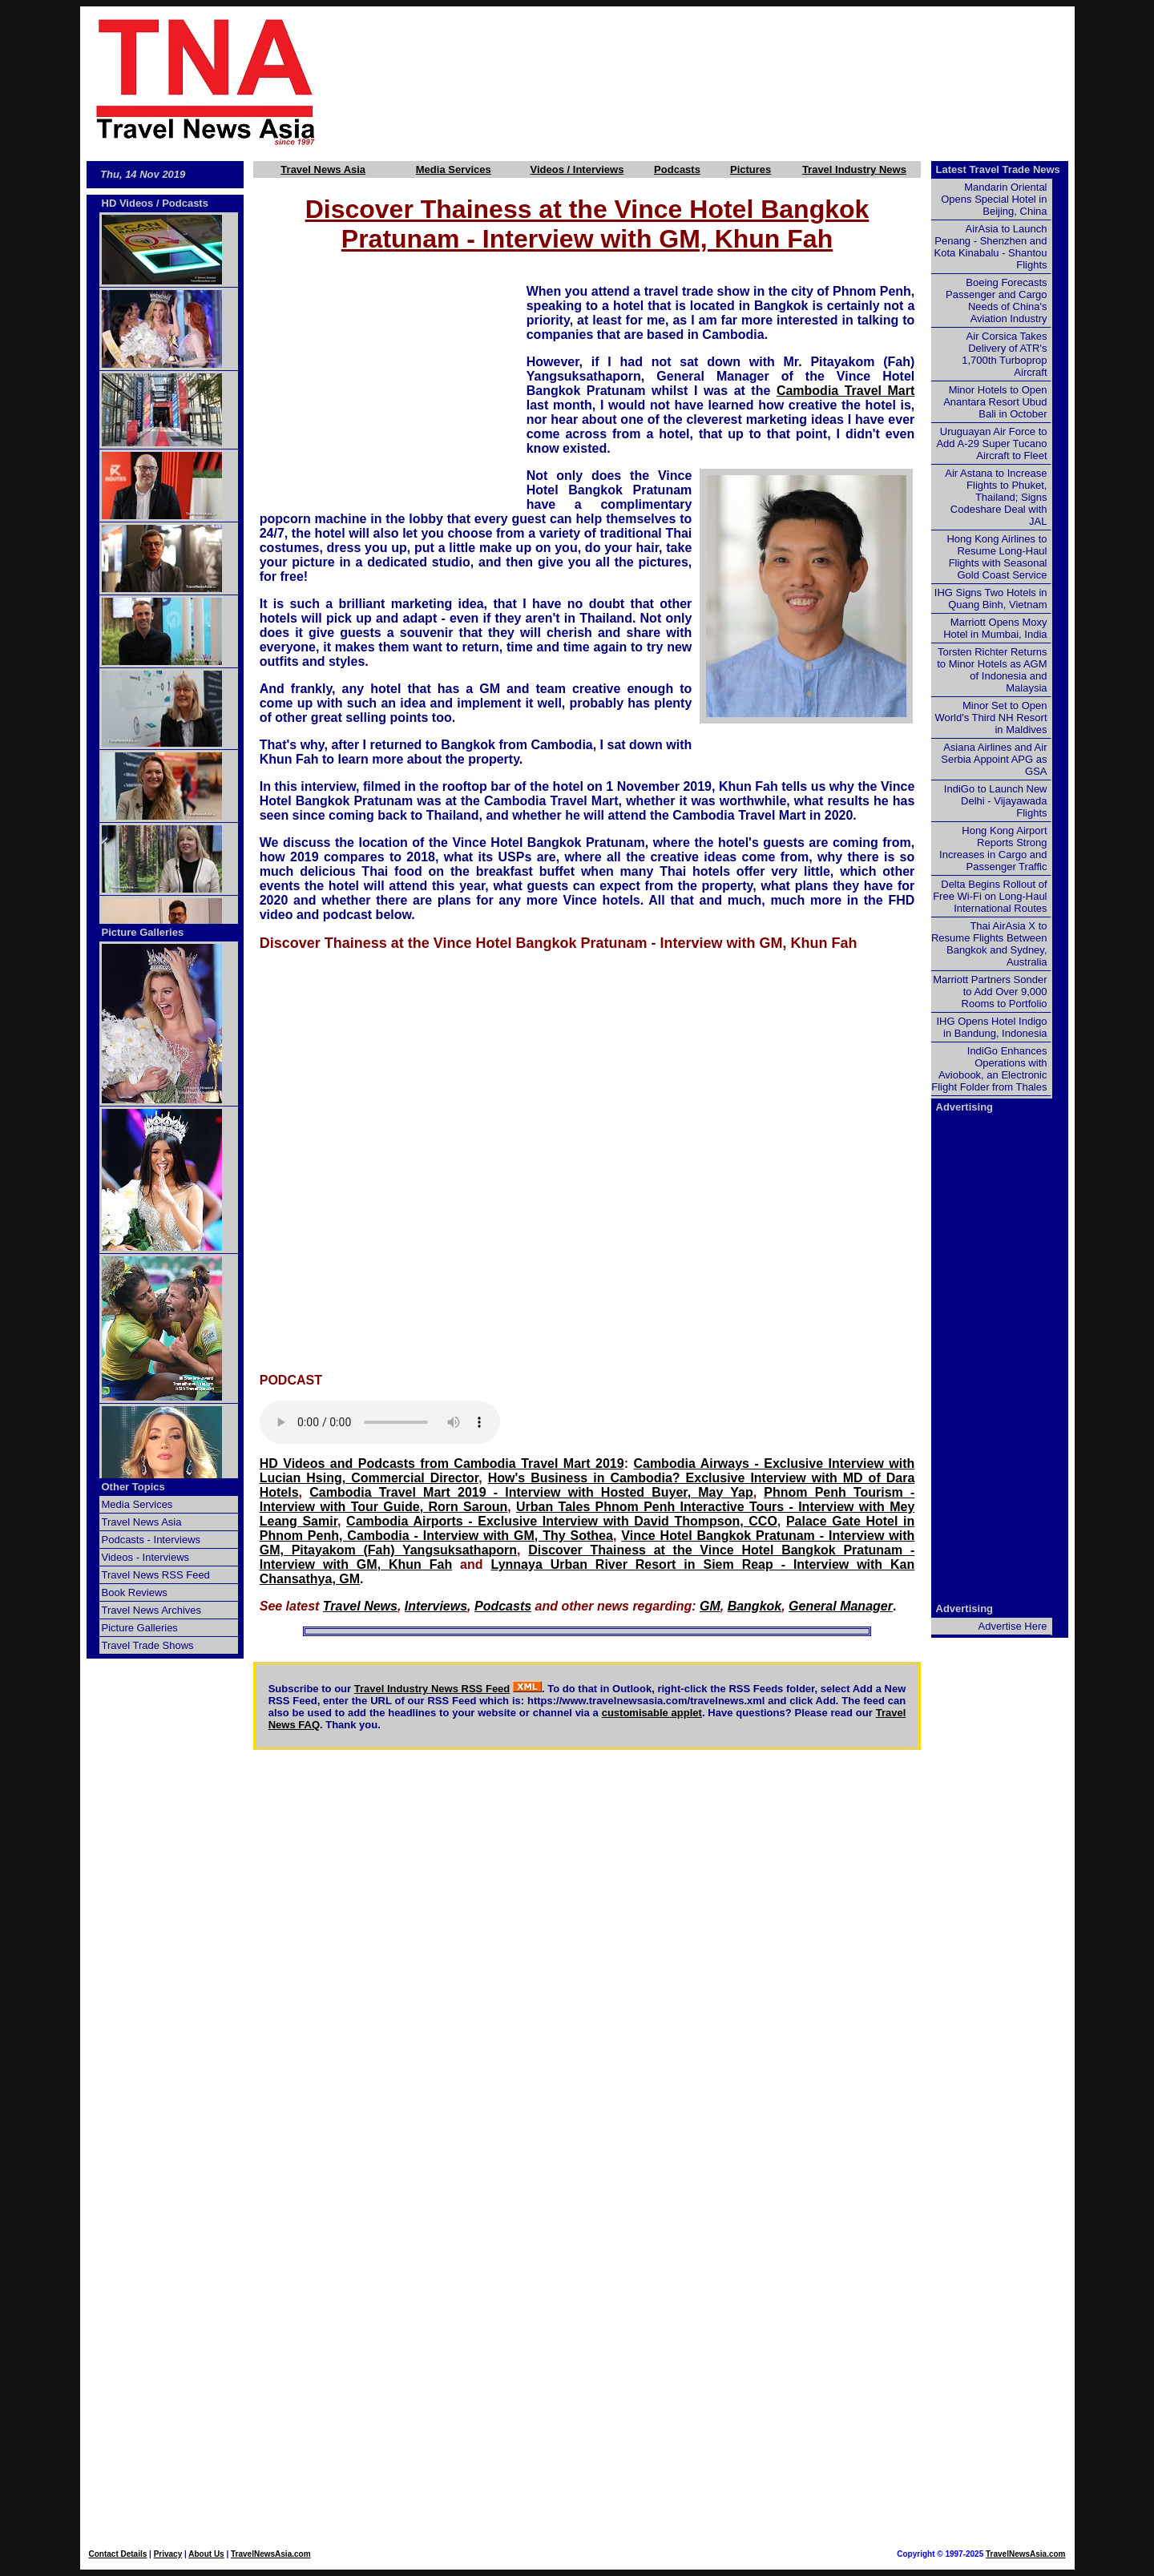 The image size is (1154, 2576). What do you see at coordinates (271, 2554) in the screenshot?
I see `TravelNewsAsia.com` at bounding box center [271, 2554].